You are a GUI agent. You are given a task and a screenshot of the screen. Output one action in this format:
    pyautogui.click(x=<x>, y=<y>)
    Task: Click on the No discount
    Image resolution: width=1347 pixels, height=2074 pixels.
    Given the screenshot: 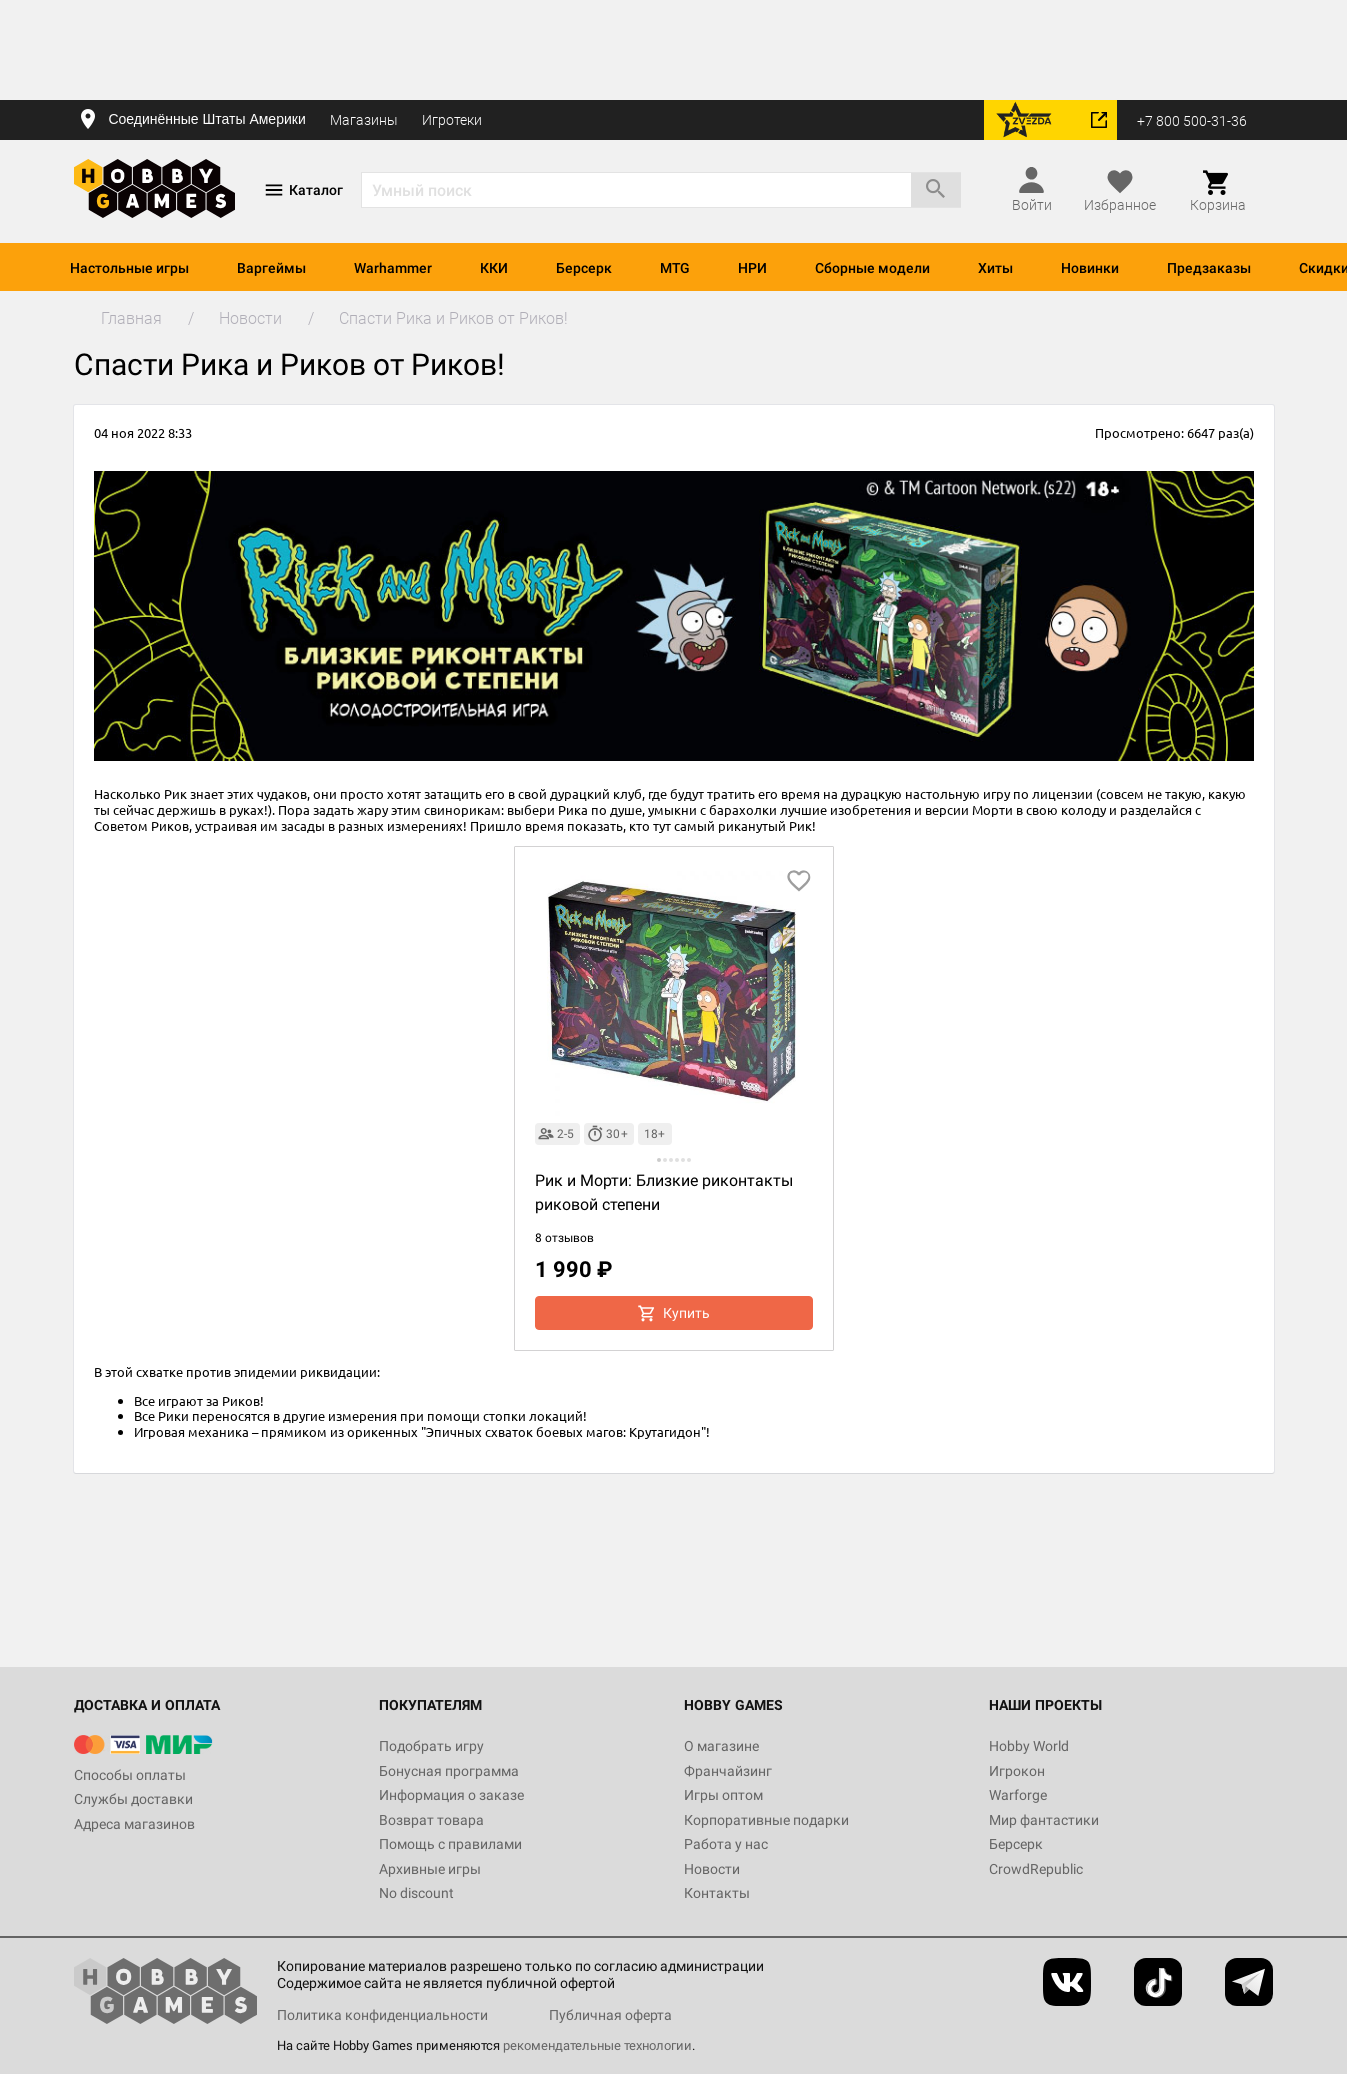 What is the action you would take?
    pyautogui.click(x=416, y=1893)
    